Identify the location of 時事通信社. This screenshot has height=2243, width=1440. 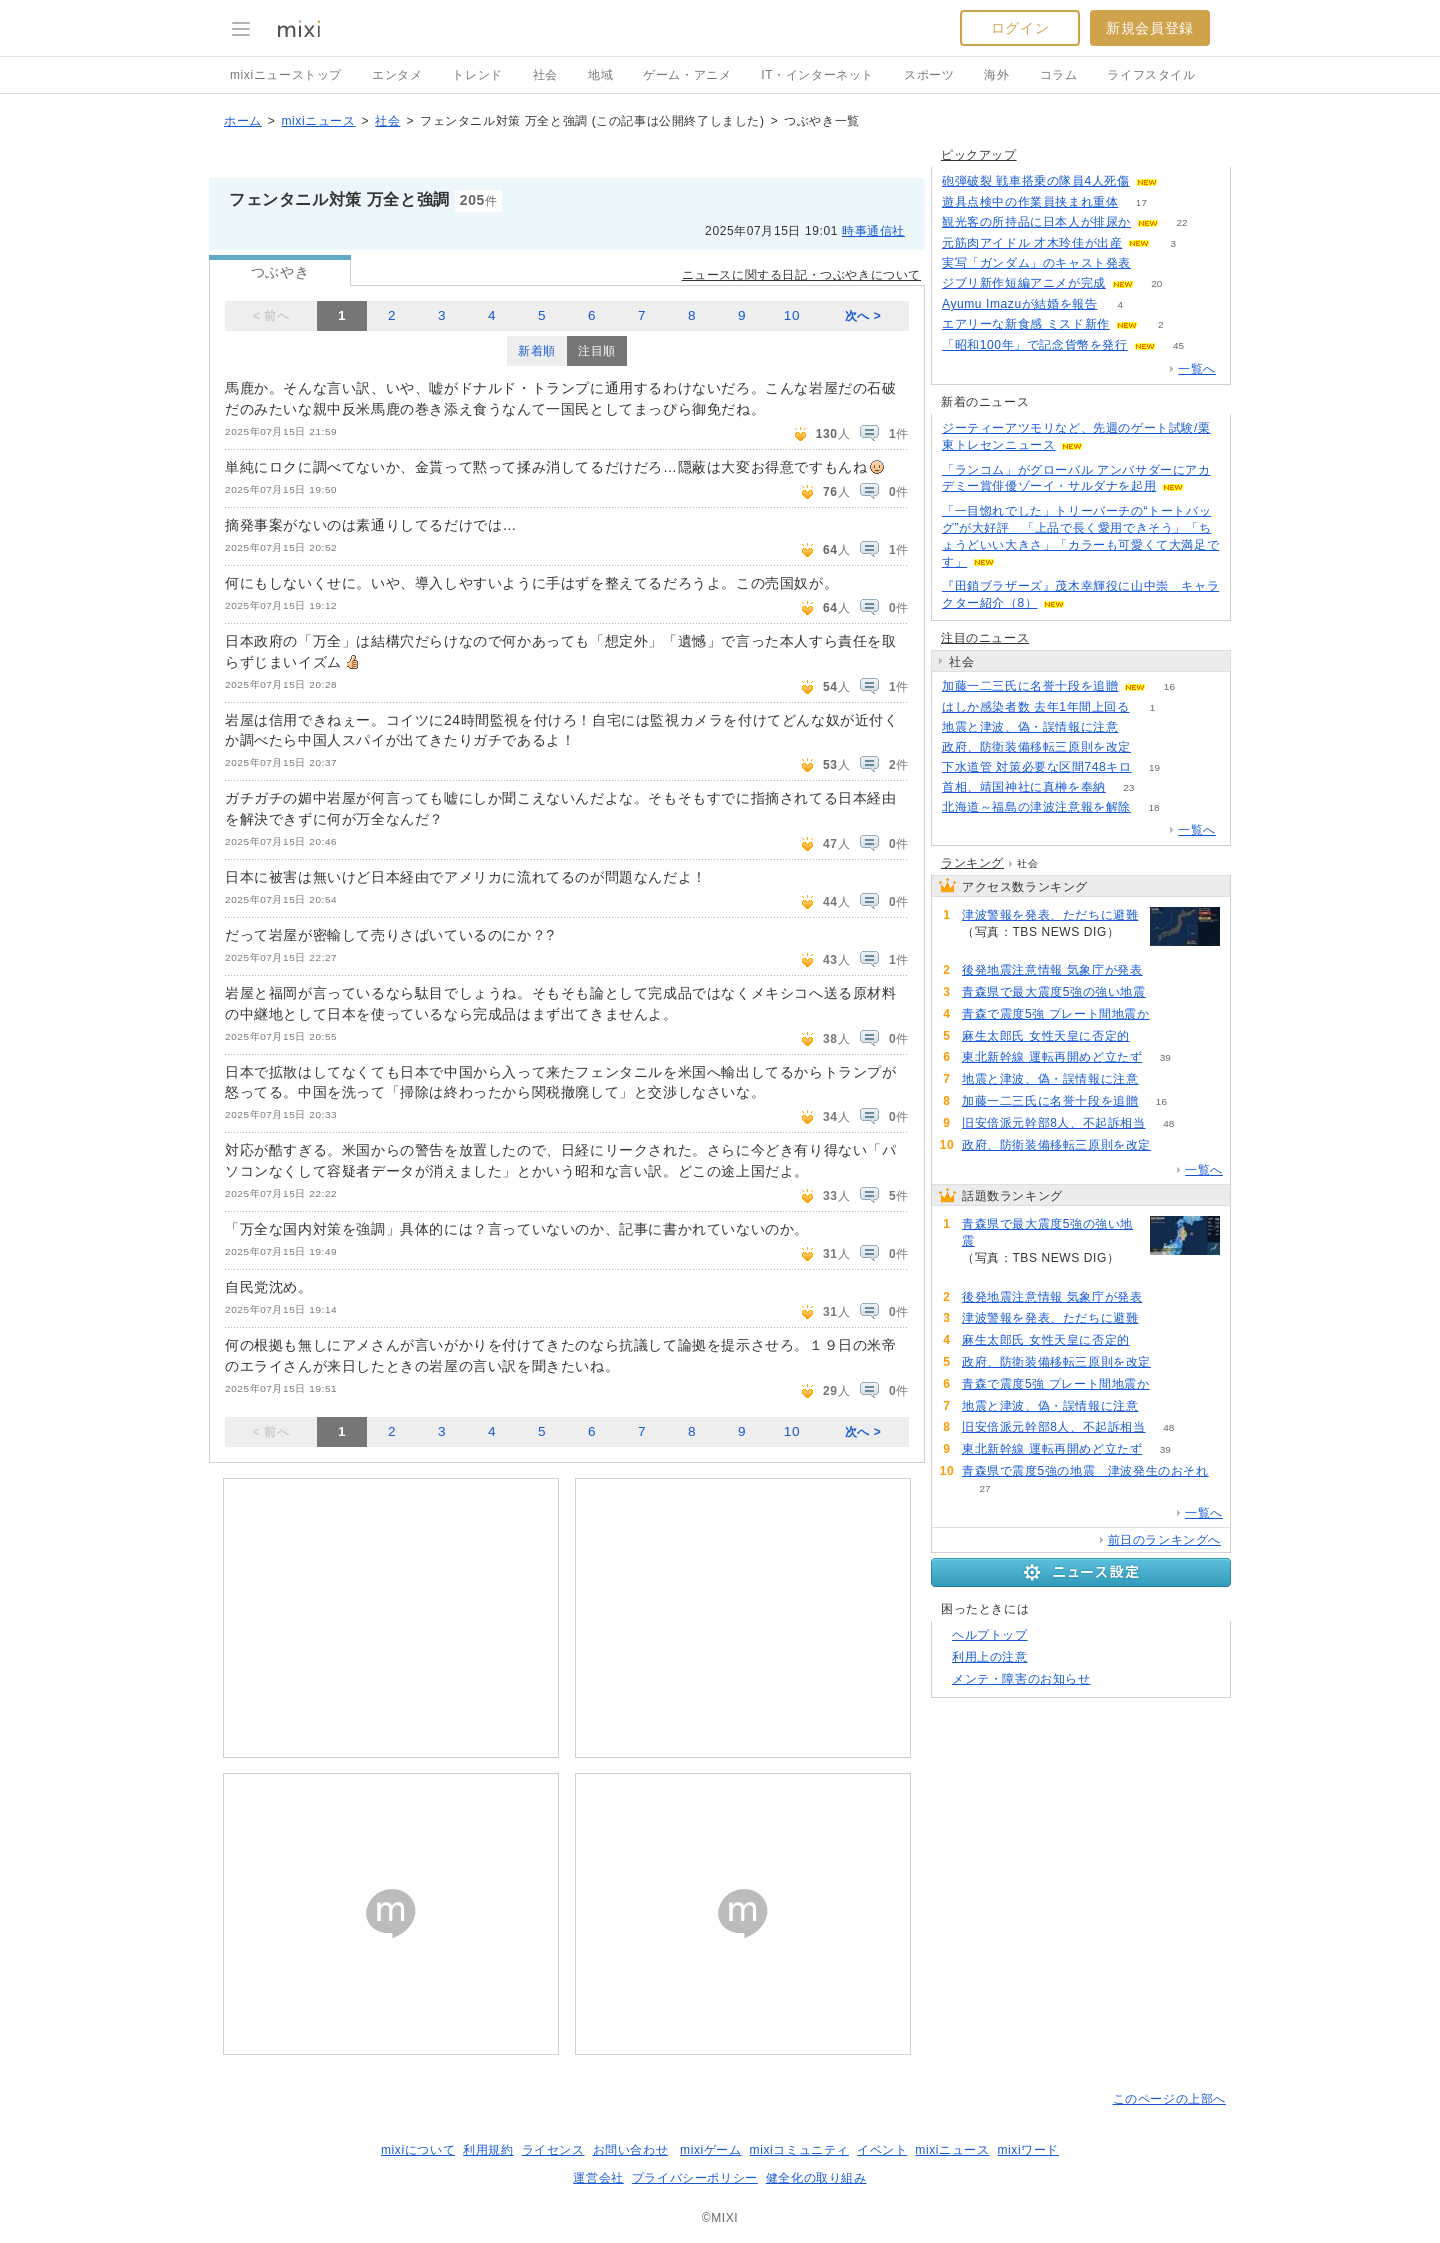
(873, 231).